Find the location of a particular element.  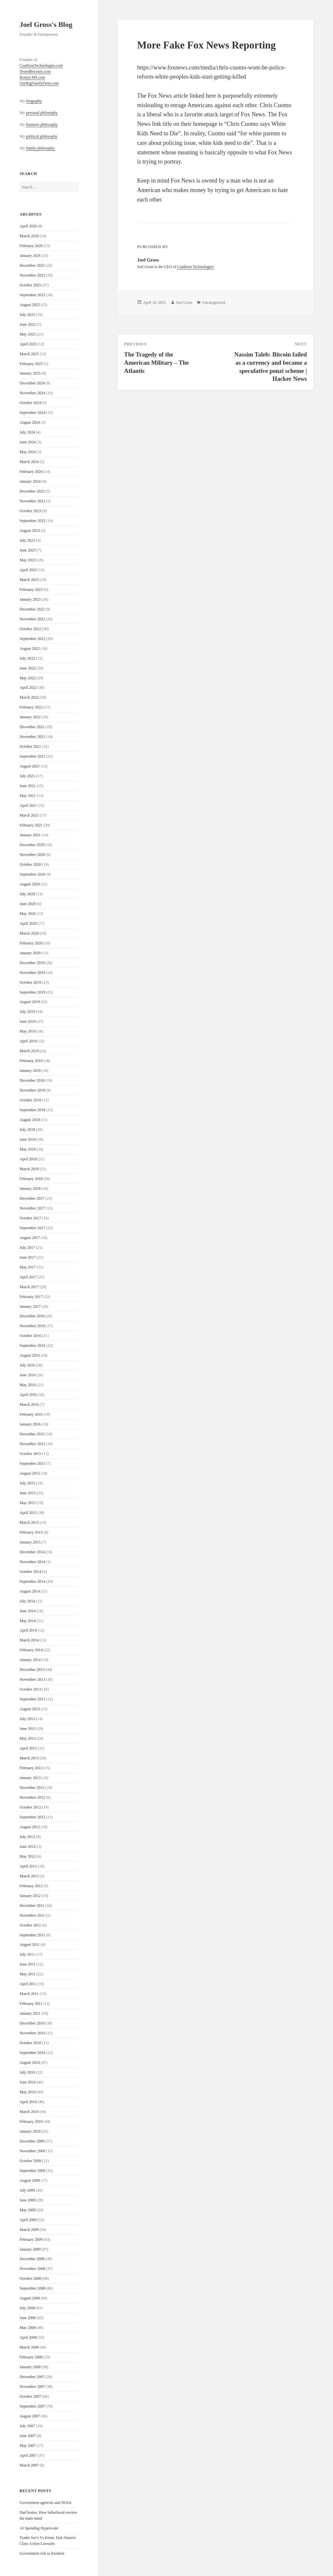

January 2023 is located at coordinates (30, 599).